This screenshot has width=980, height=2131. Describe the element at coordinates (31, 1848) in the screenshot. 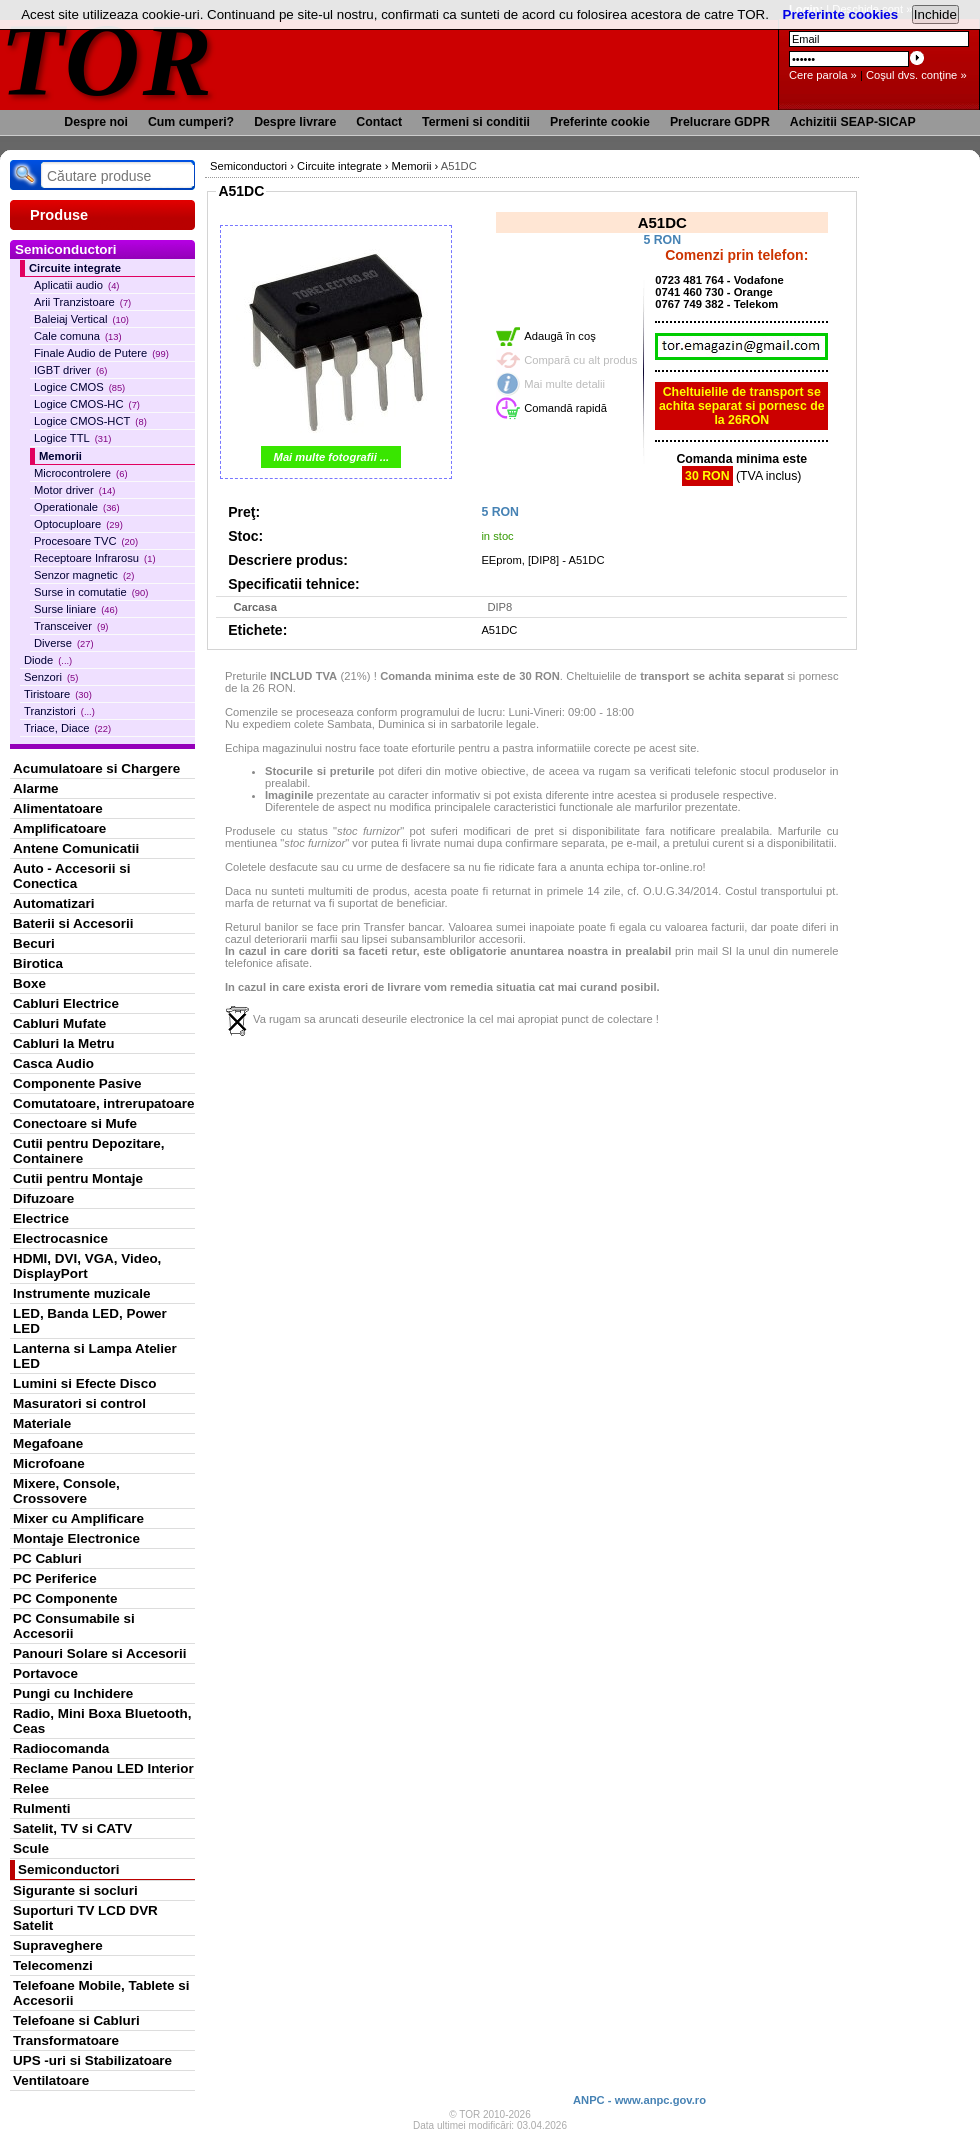

I see `Scule` at that location.